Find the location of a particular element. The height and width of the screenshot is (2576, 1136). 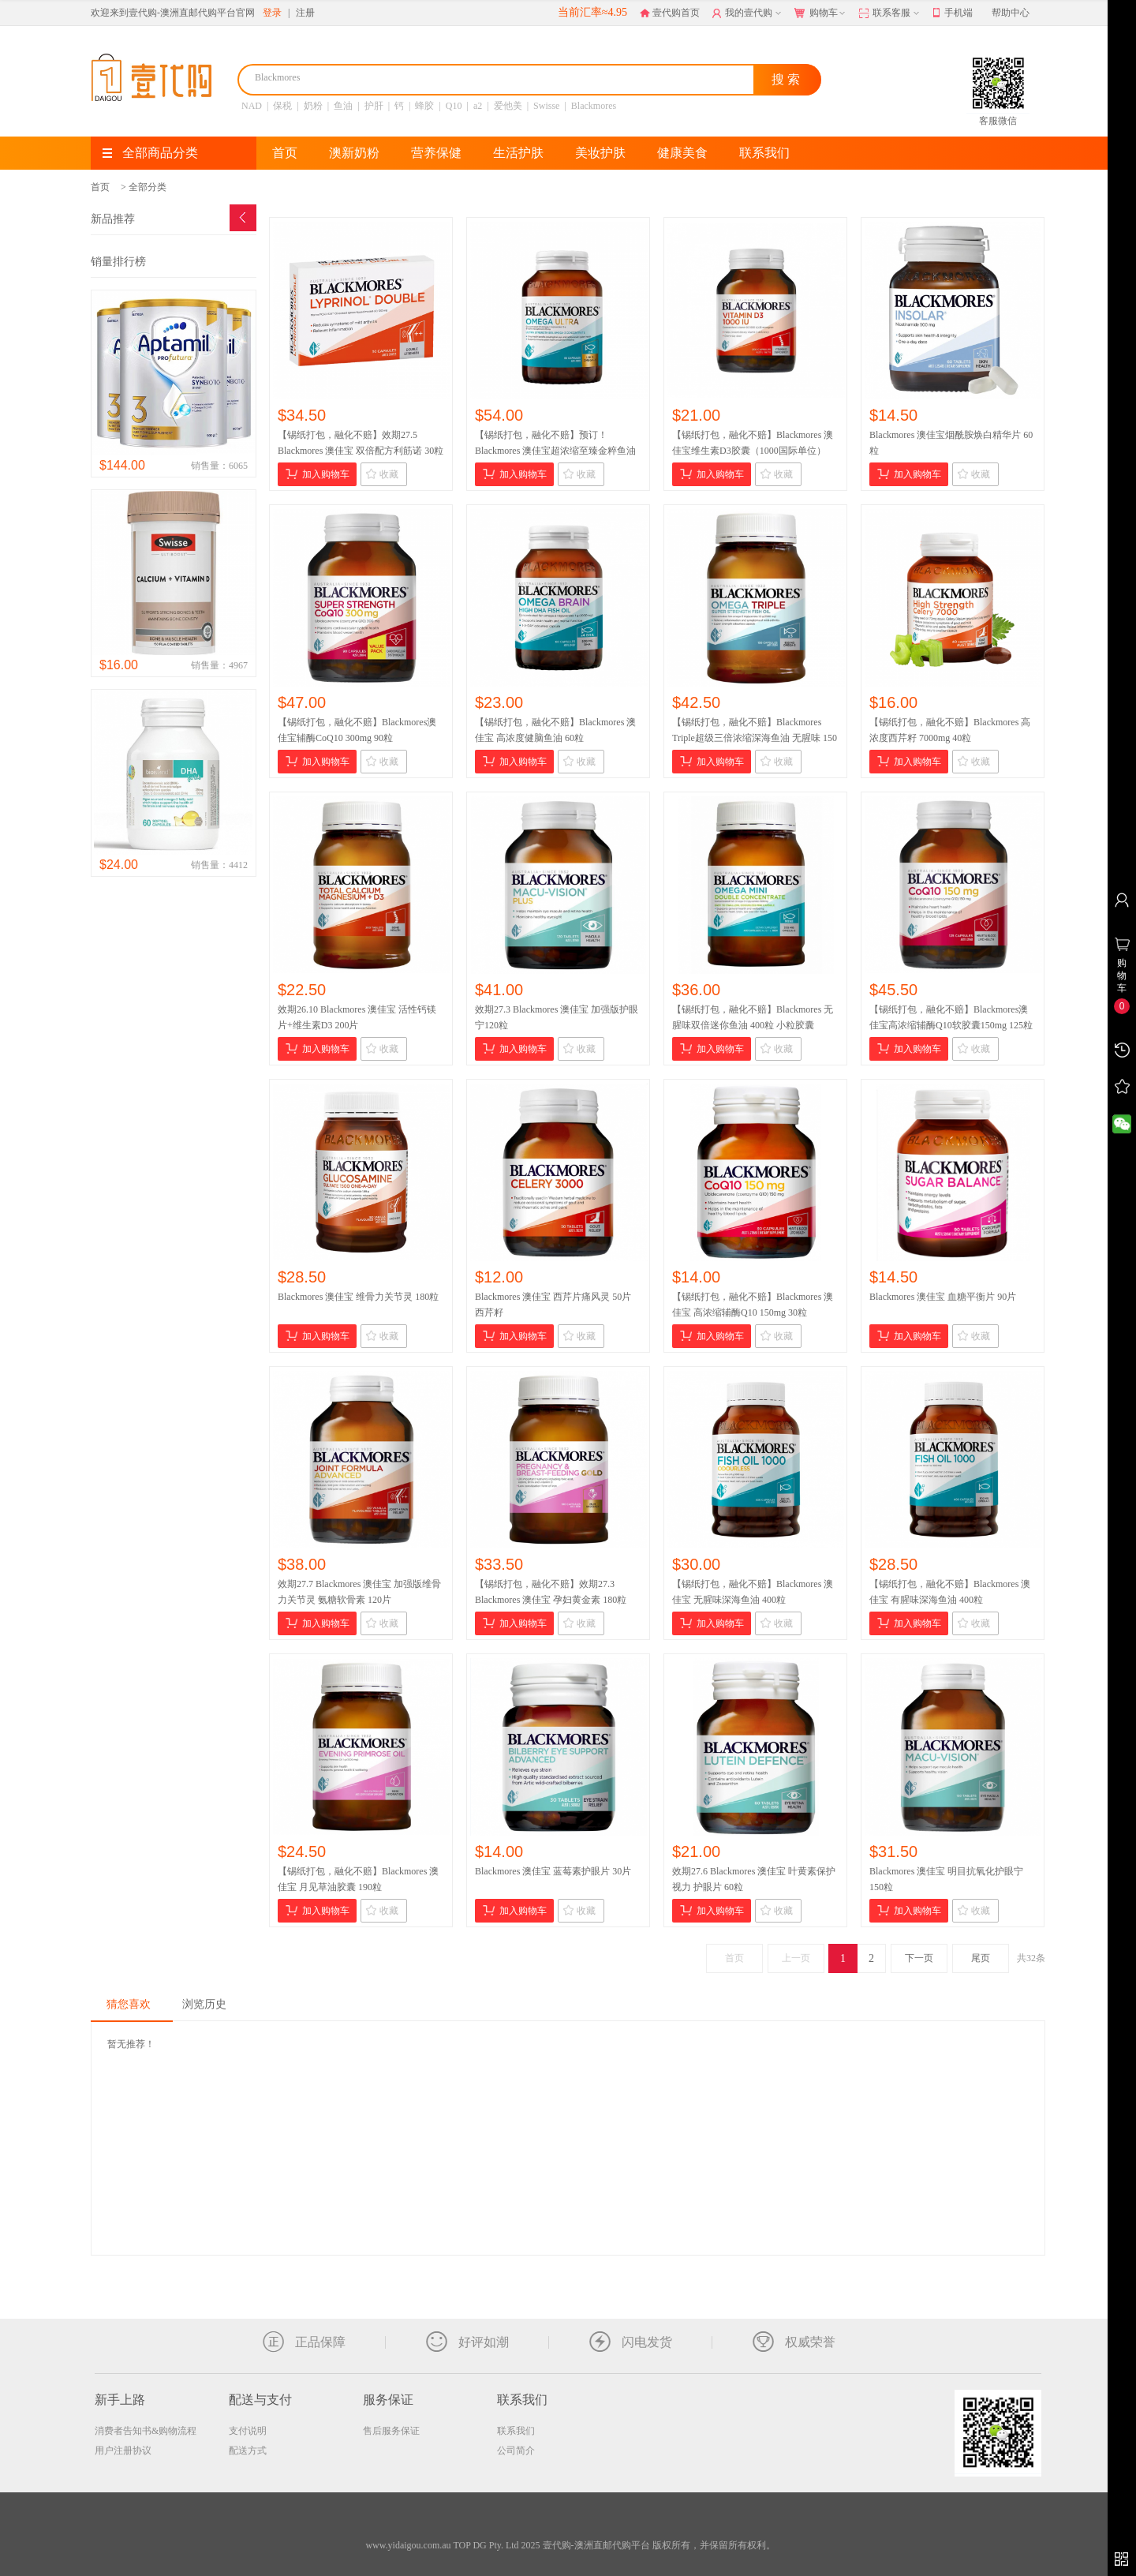

Q10 is located at coordinates (454, 105).